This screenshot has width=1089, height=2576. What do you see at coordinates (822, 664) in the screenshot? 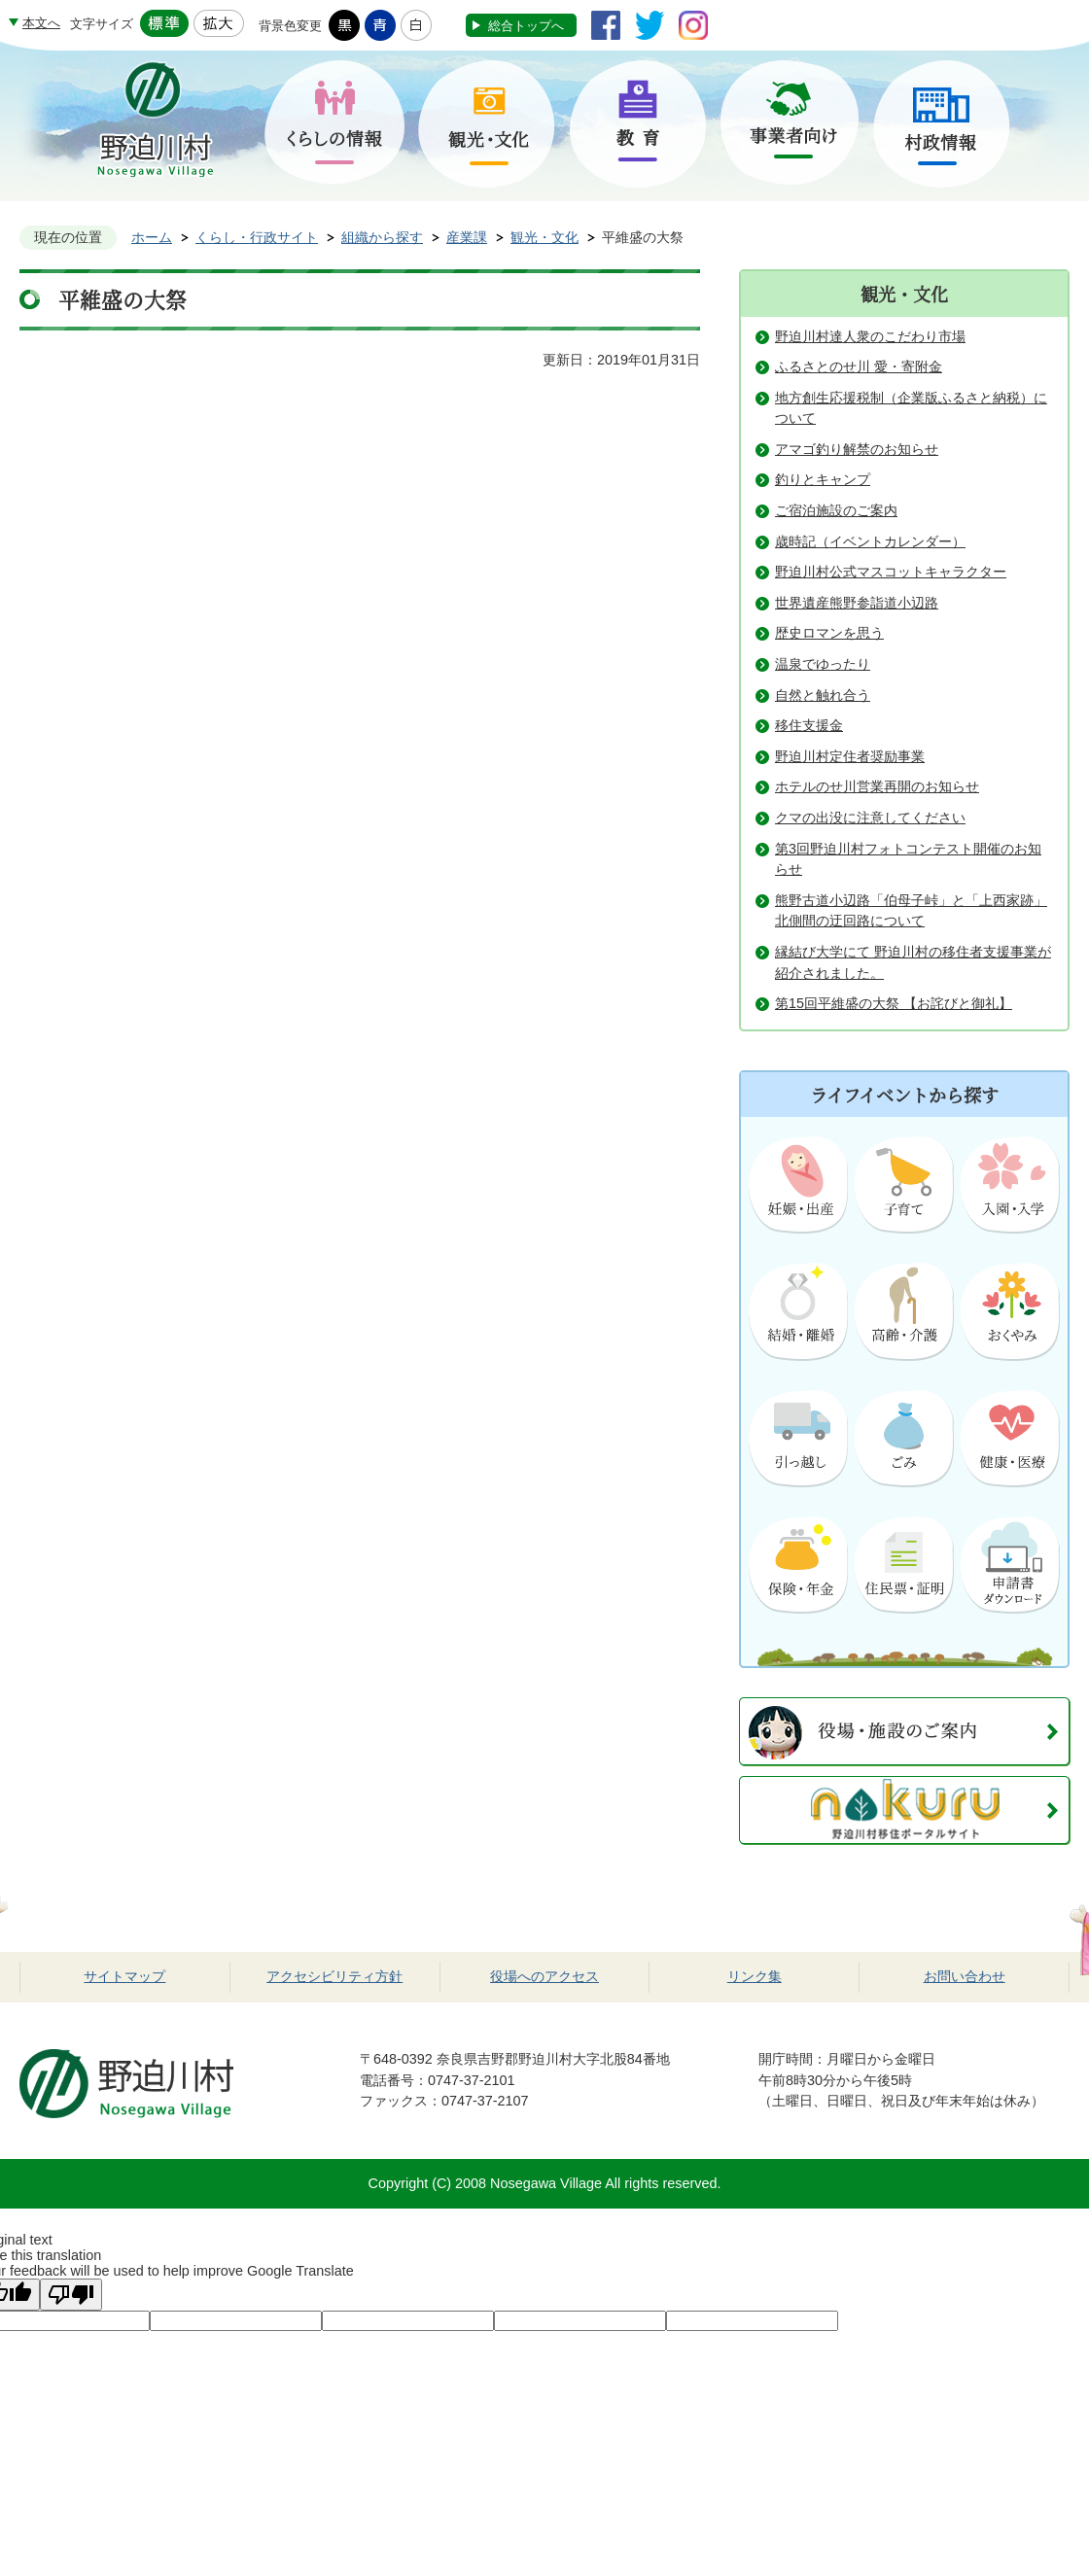
I see `温泉でゆったり` at bounding box center [822, 664].